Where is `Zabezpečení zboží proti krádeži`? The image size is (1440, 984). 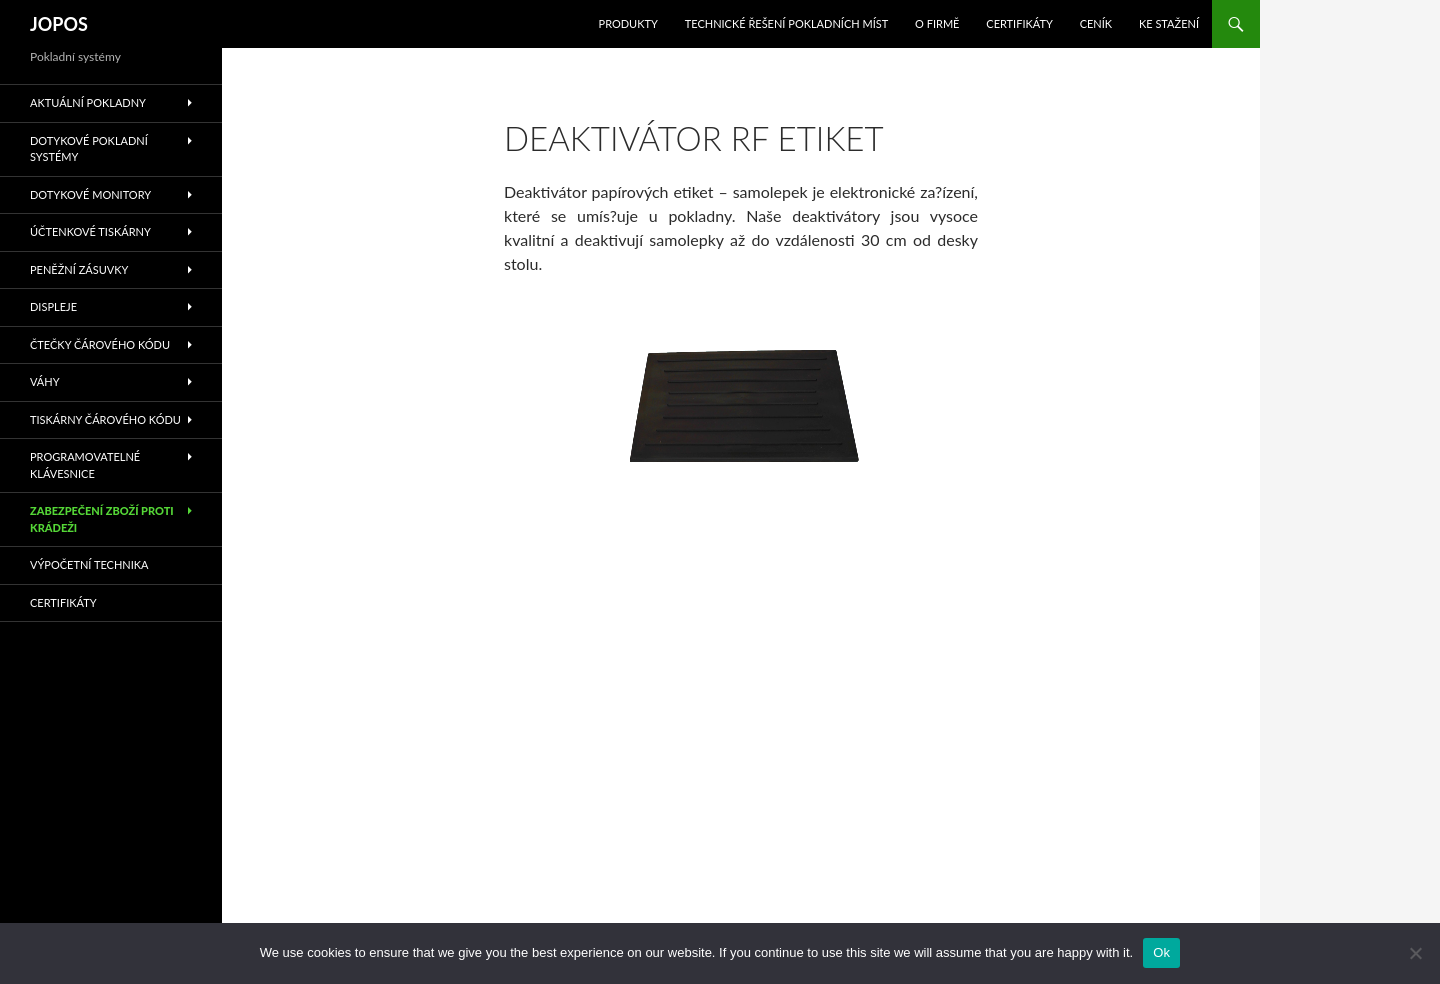
Zabezpečení zboží proti krádeži is located at coordinates (102, 519).